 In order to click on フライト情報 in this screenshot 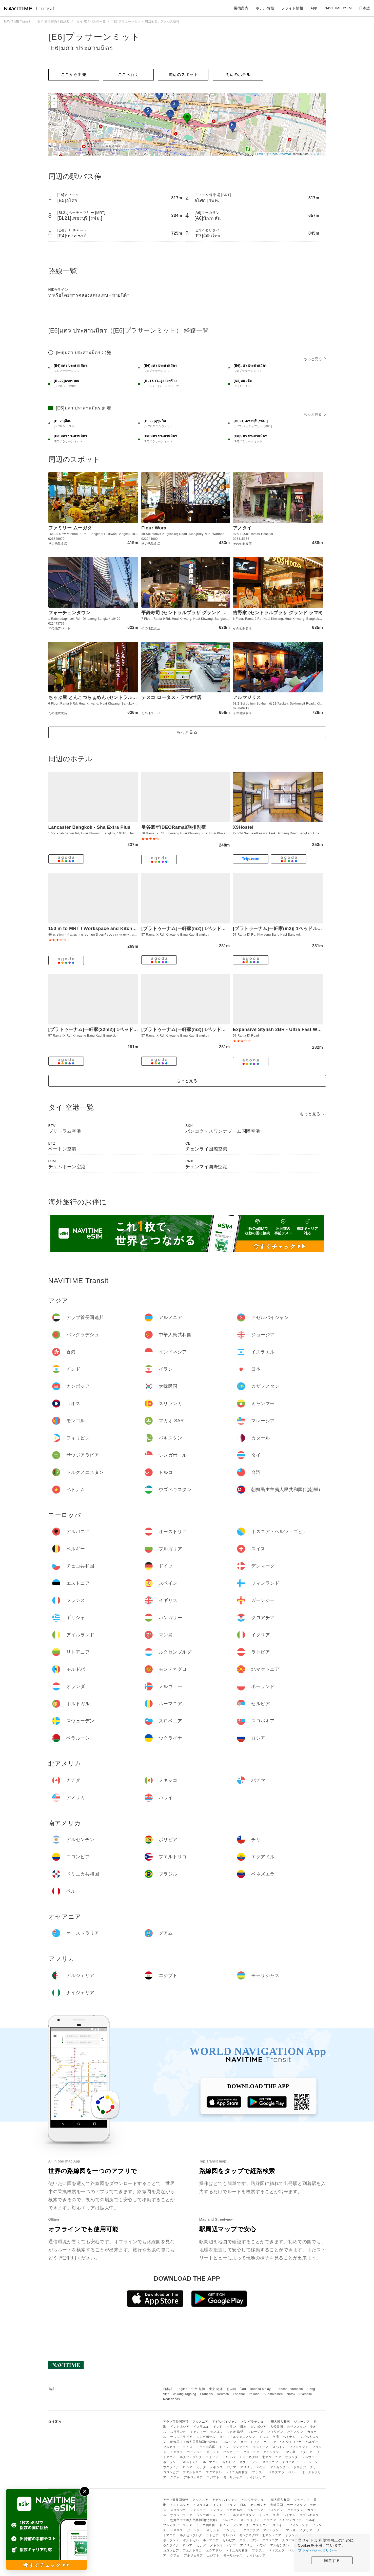, I will do `click(292, 8)`.